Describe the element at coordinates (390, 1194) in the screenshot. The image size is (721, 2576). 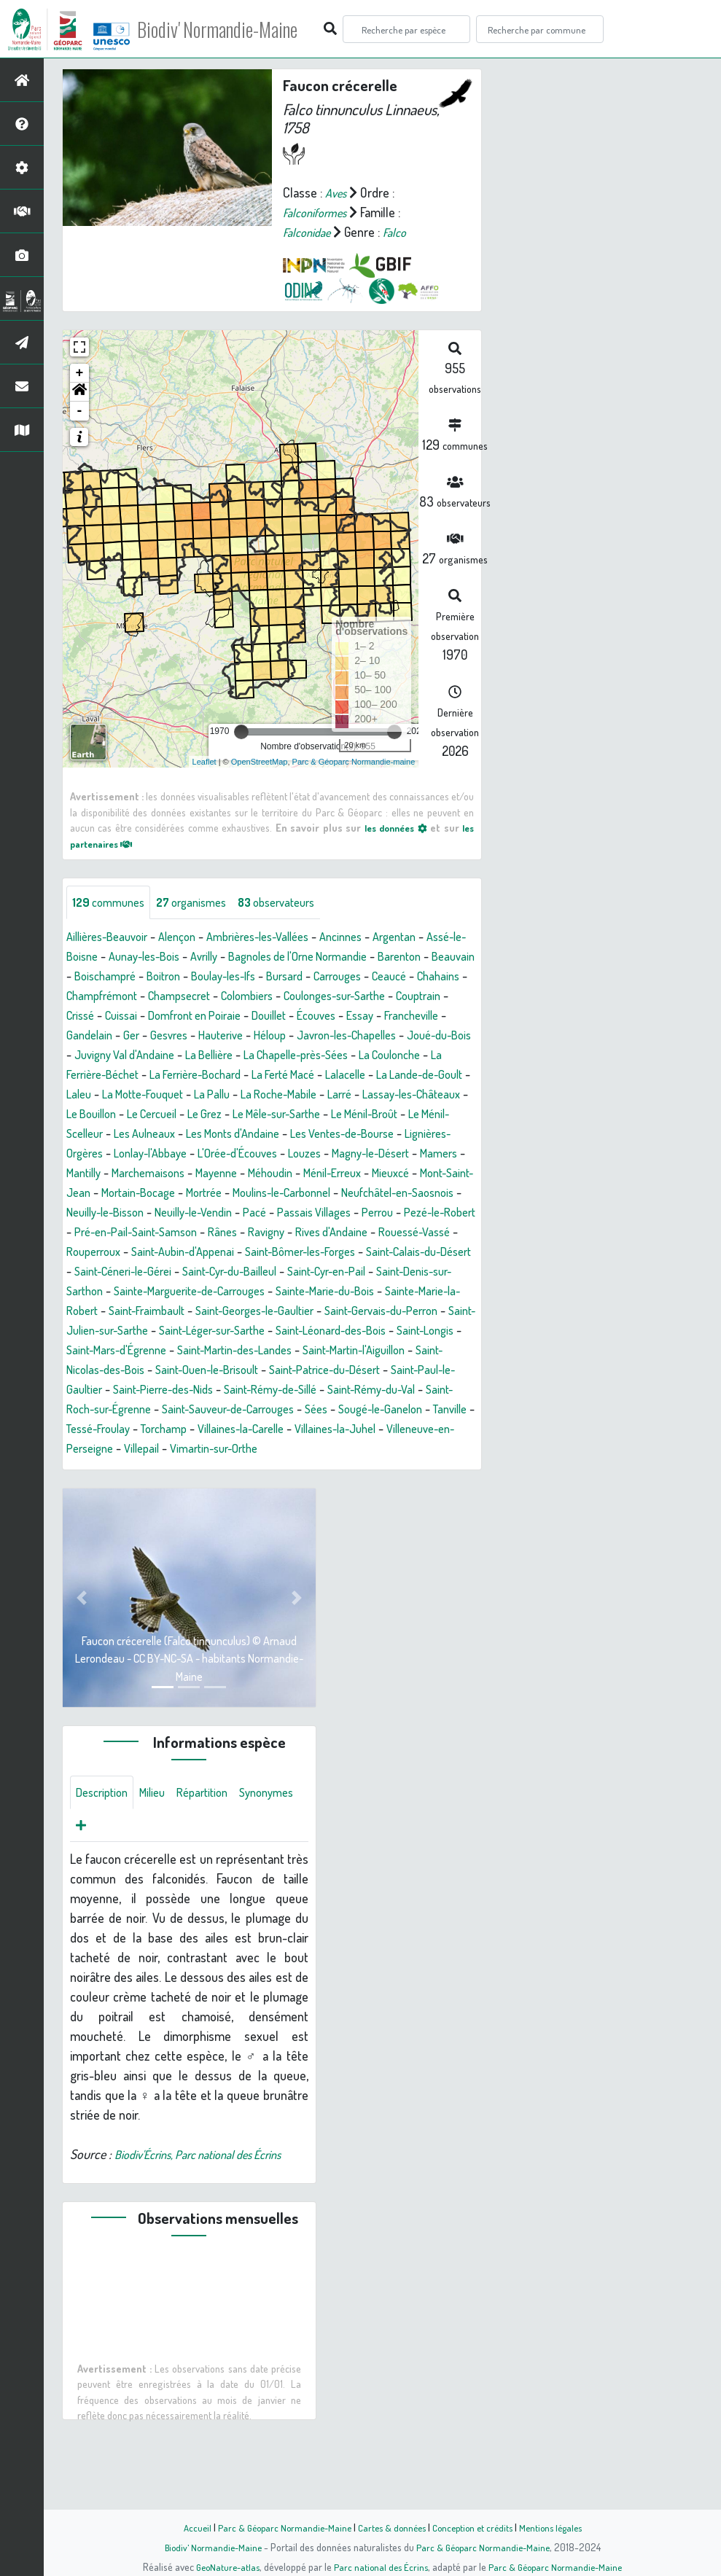
I see `Méhoudin` at that location.